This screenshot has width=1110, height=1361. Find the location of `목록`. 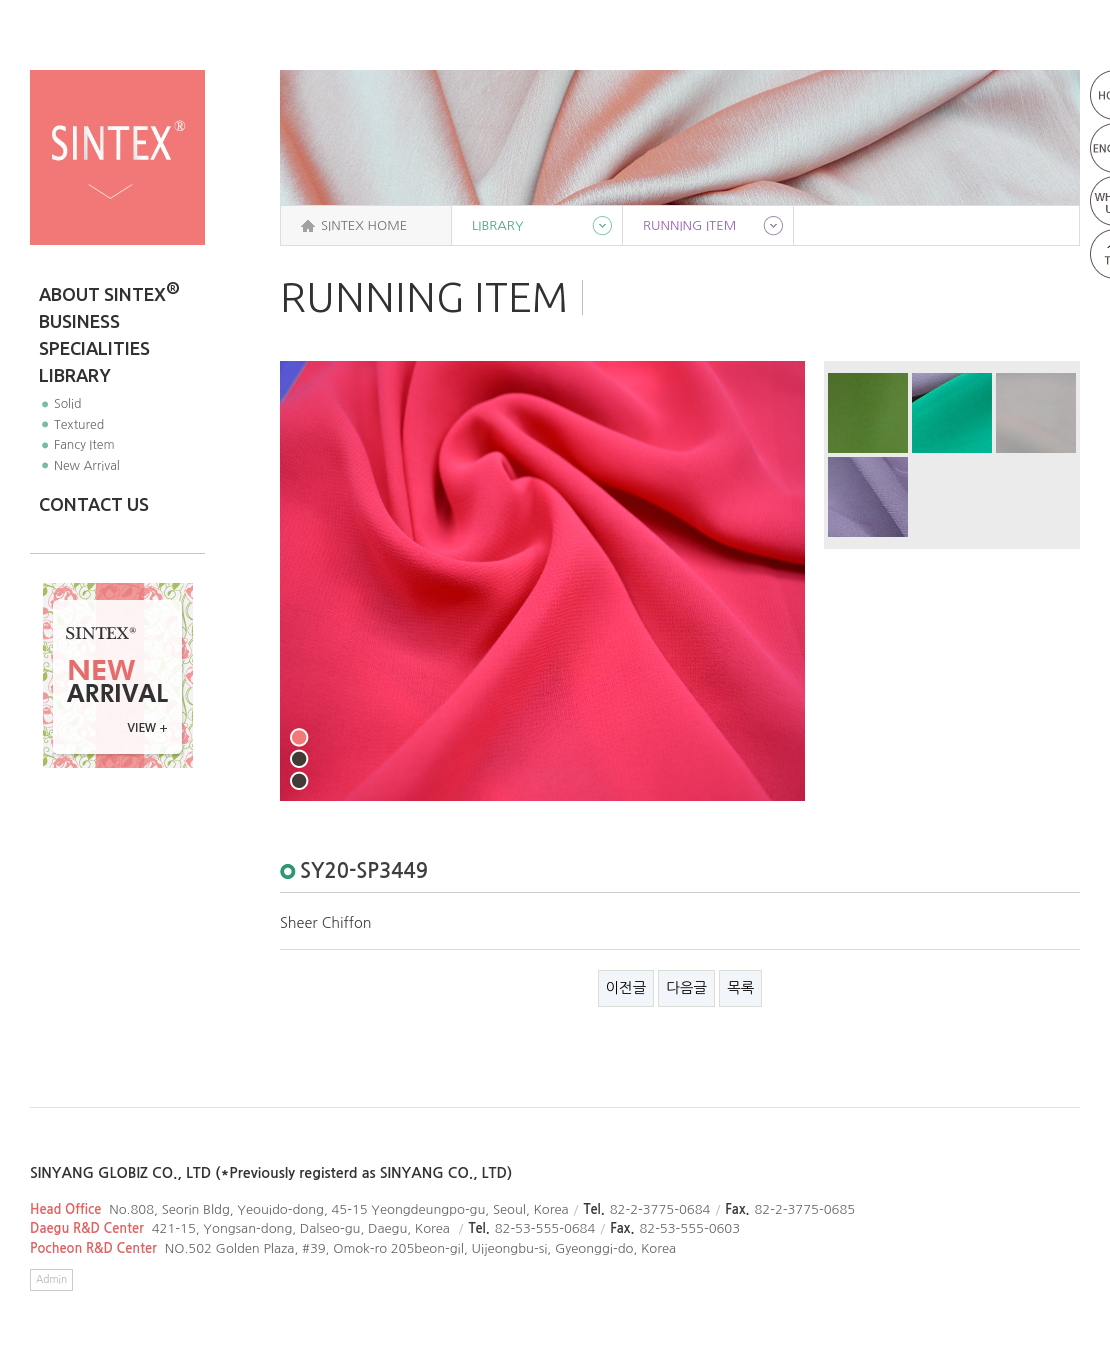

목록 is located at coordinates (740, 988).